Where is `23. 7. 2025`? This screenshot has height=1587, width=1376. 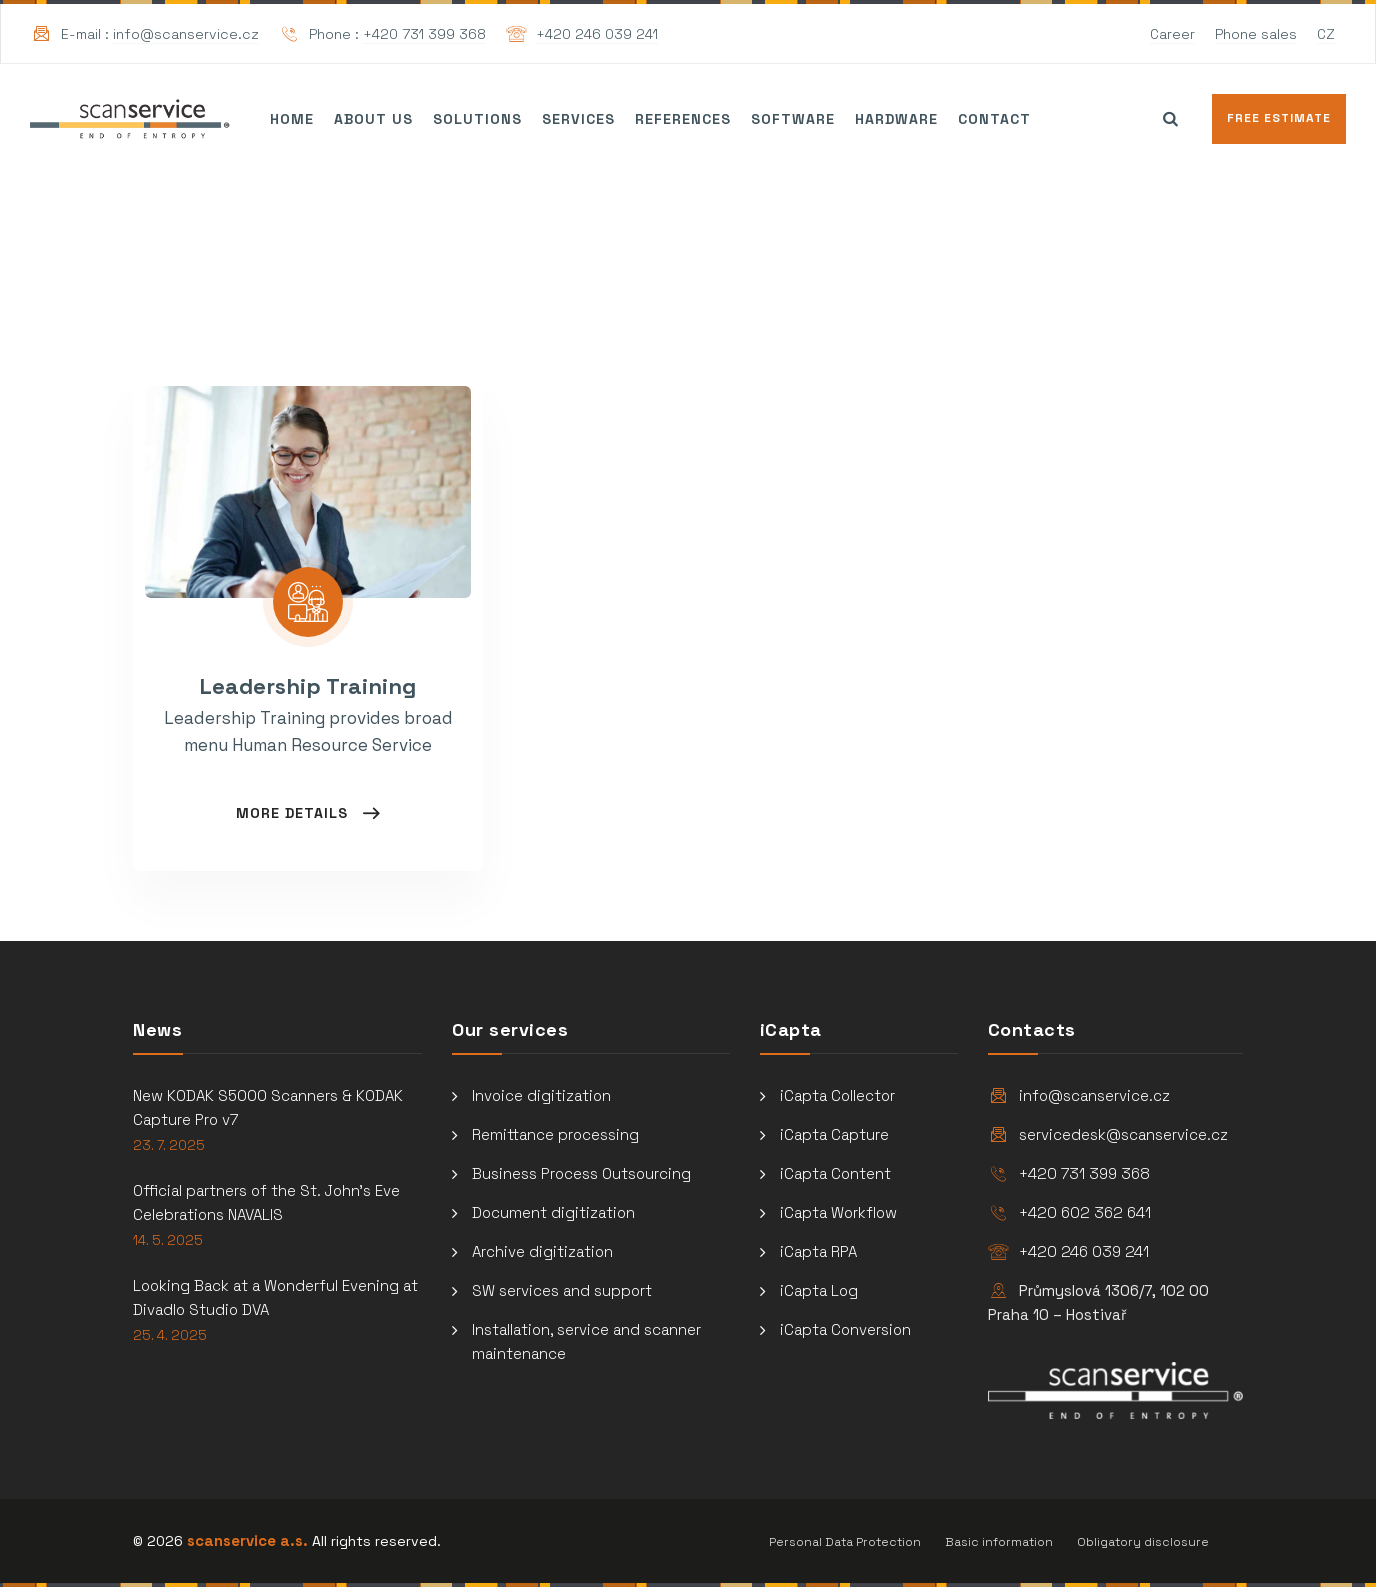 23. 7. 2025 is located at coordinates (169, 1145).